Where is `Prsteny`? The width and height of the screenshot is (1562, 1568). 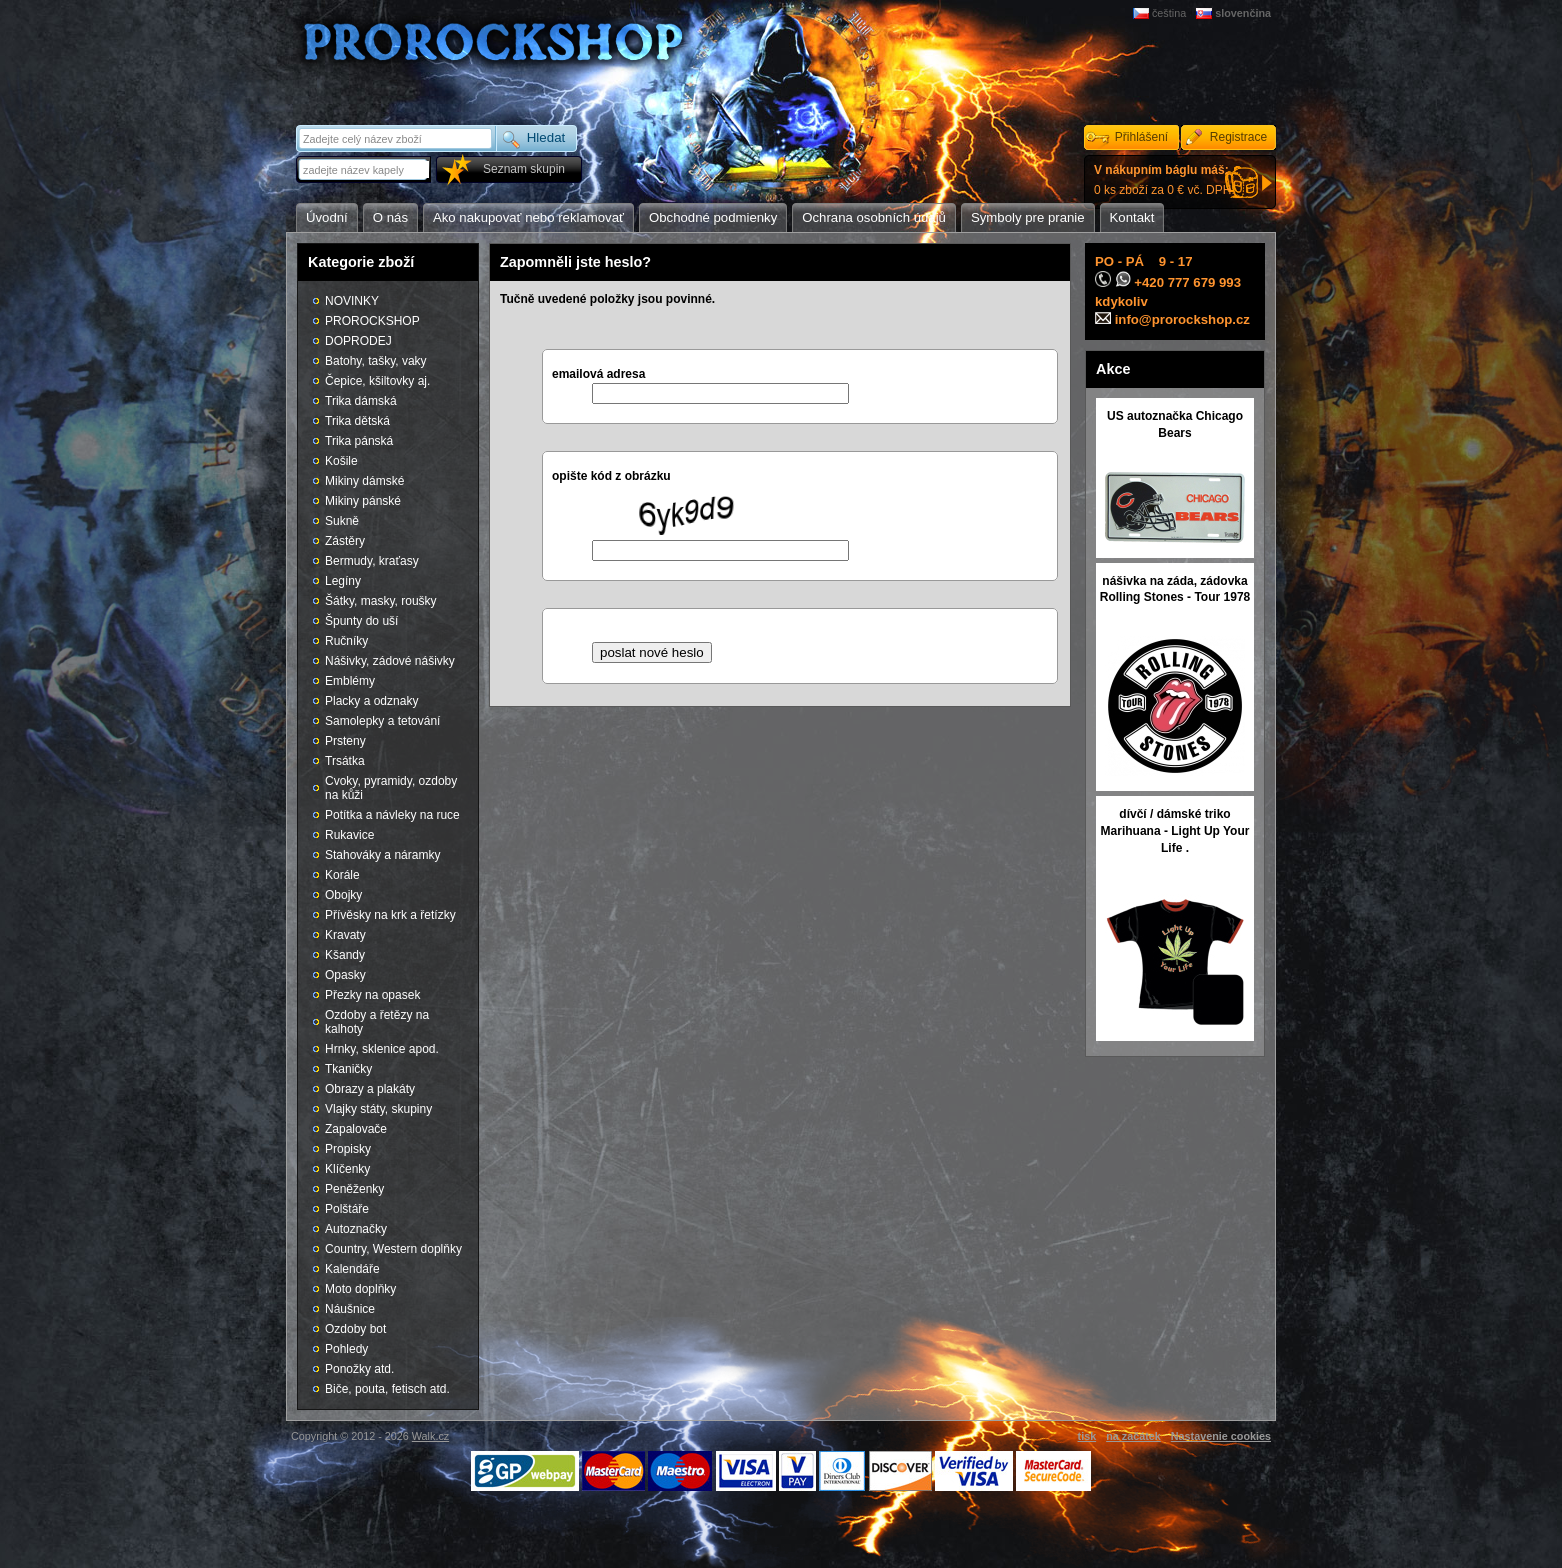 Prsteny is located at coordinates (345, 741).